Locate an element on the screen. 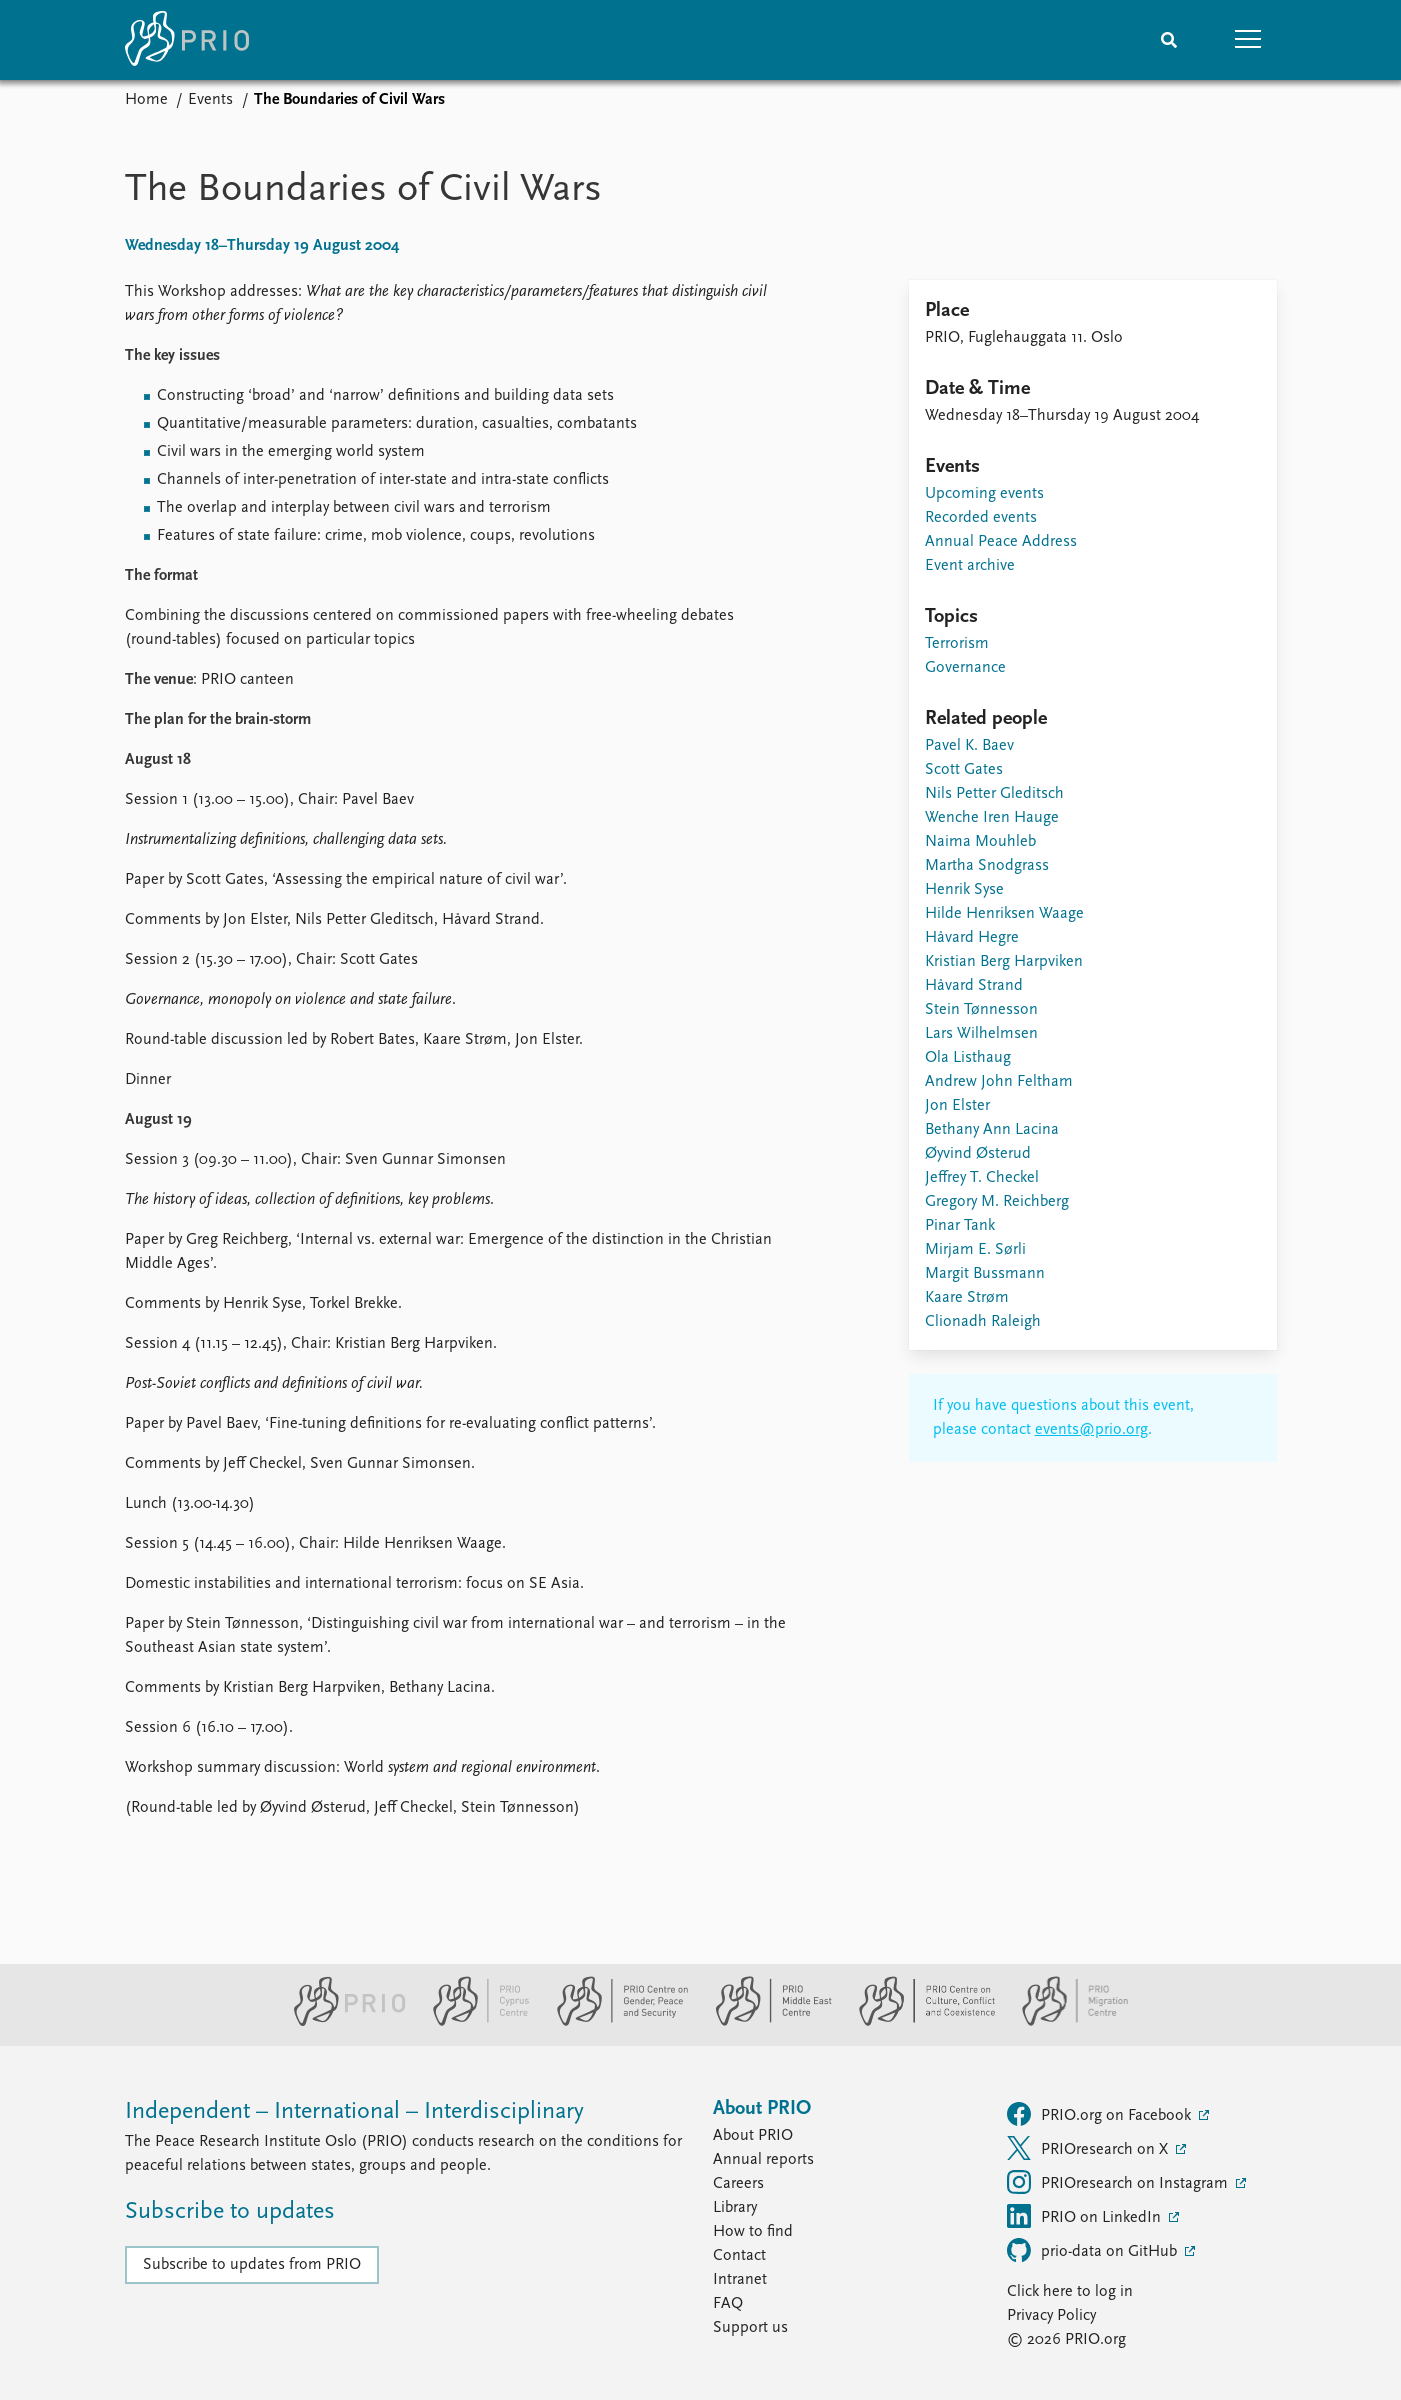 This screenshot has width=1401, height=2400. Håvard Strand is located at coordinates (974, 986).